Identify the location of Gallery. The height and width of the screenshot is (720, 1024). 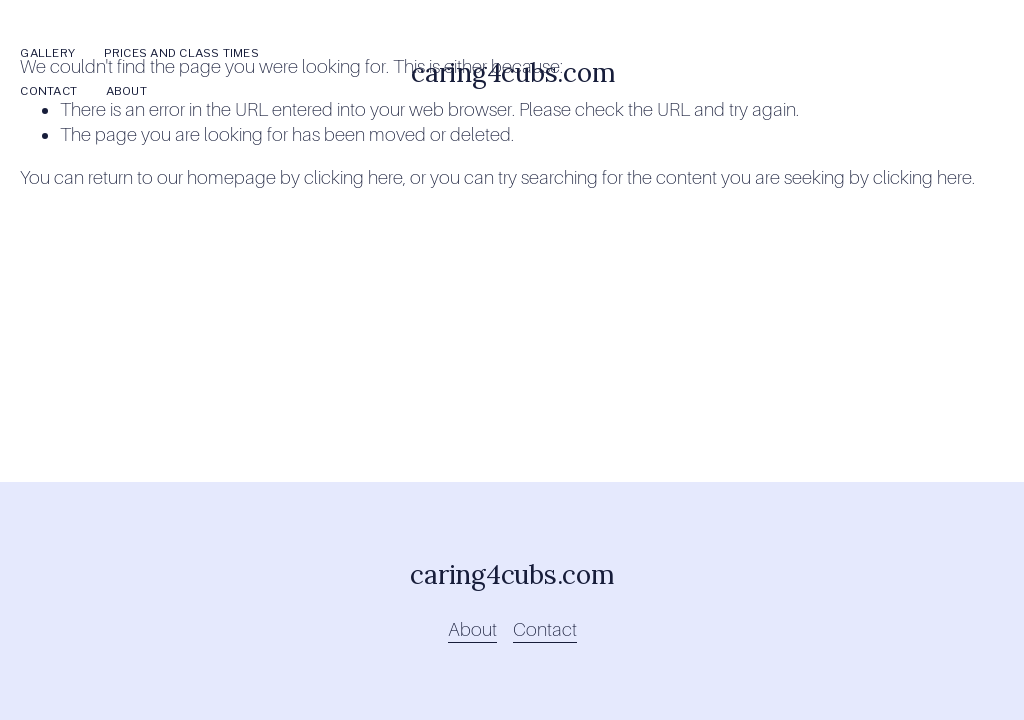
(47, 53).